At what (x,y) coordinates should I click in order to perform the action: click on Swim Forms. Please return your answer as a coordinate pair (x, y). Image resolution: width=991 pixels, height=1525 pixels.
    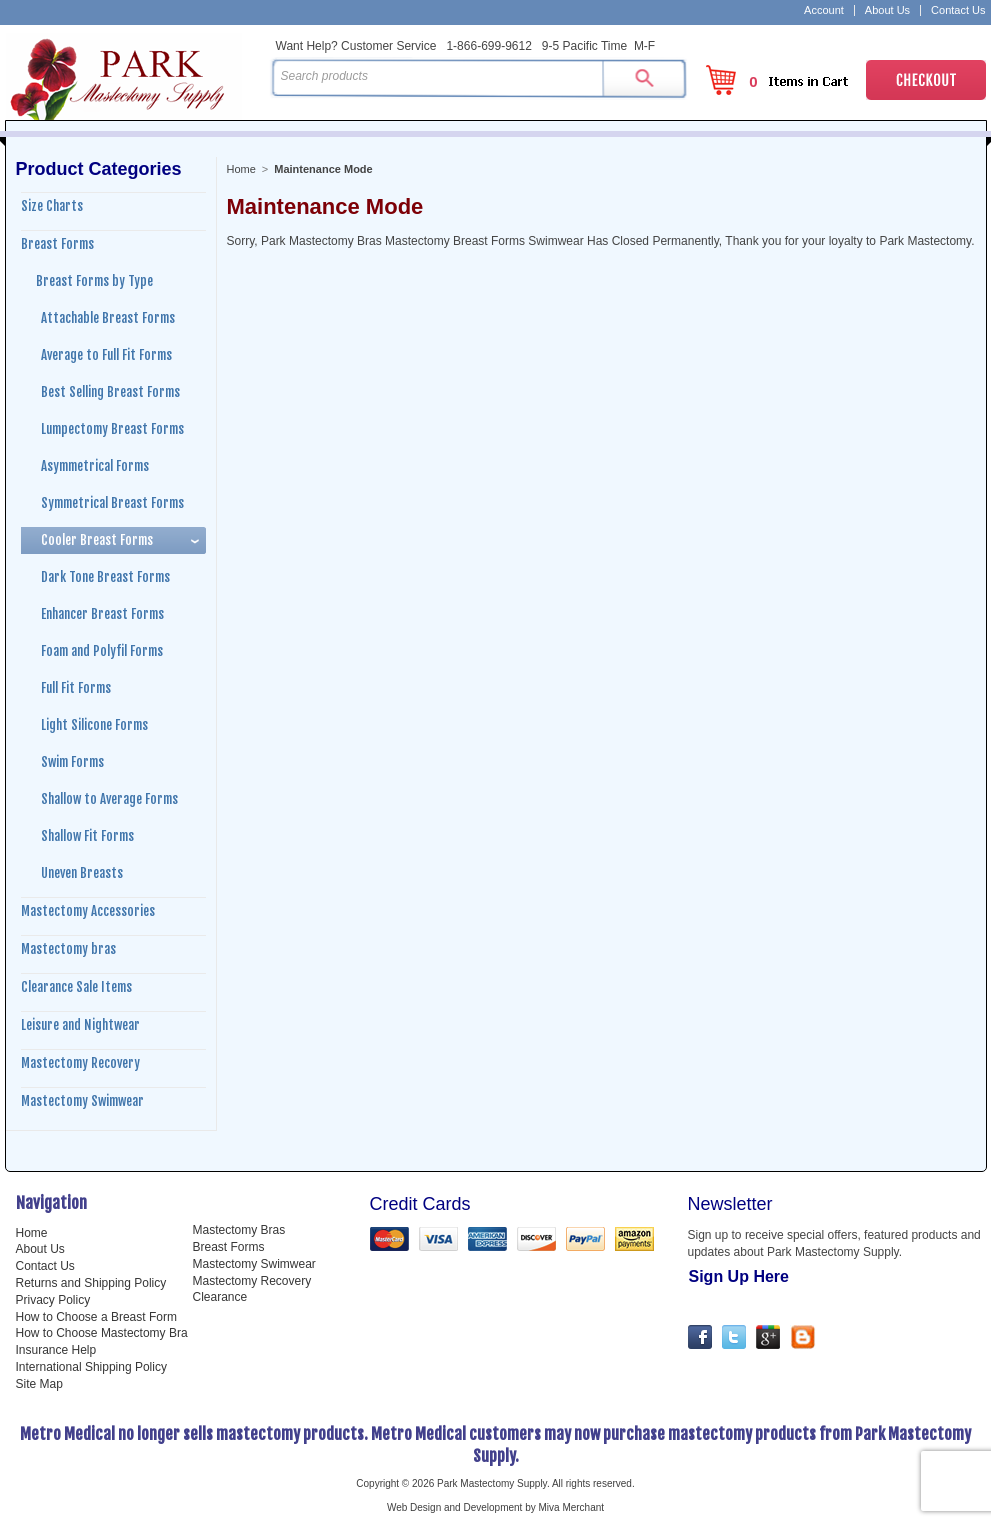
    Looking at the image, I should click on (72, 762).